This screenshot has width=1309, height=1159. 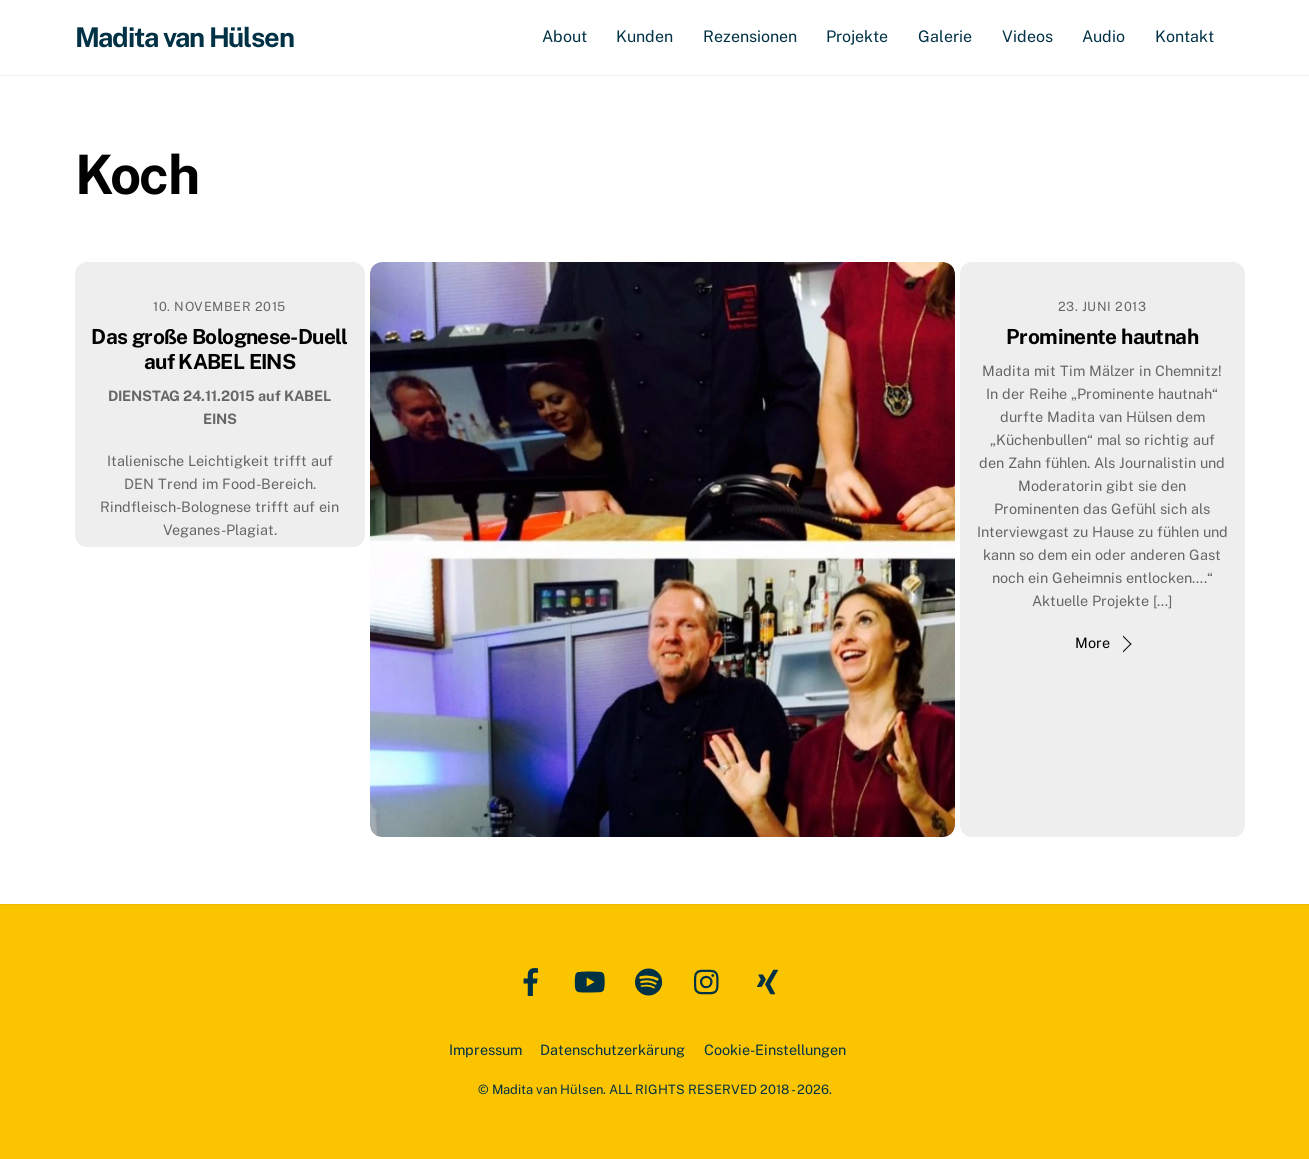 What do you see at coordinates (485, 1049) in the screenshot?
I see `Impressum` at bounding box center [485, 1049].